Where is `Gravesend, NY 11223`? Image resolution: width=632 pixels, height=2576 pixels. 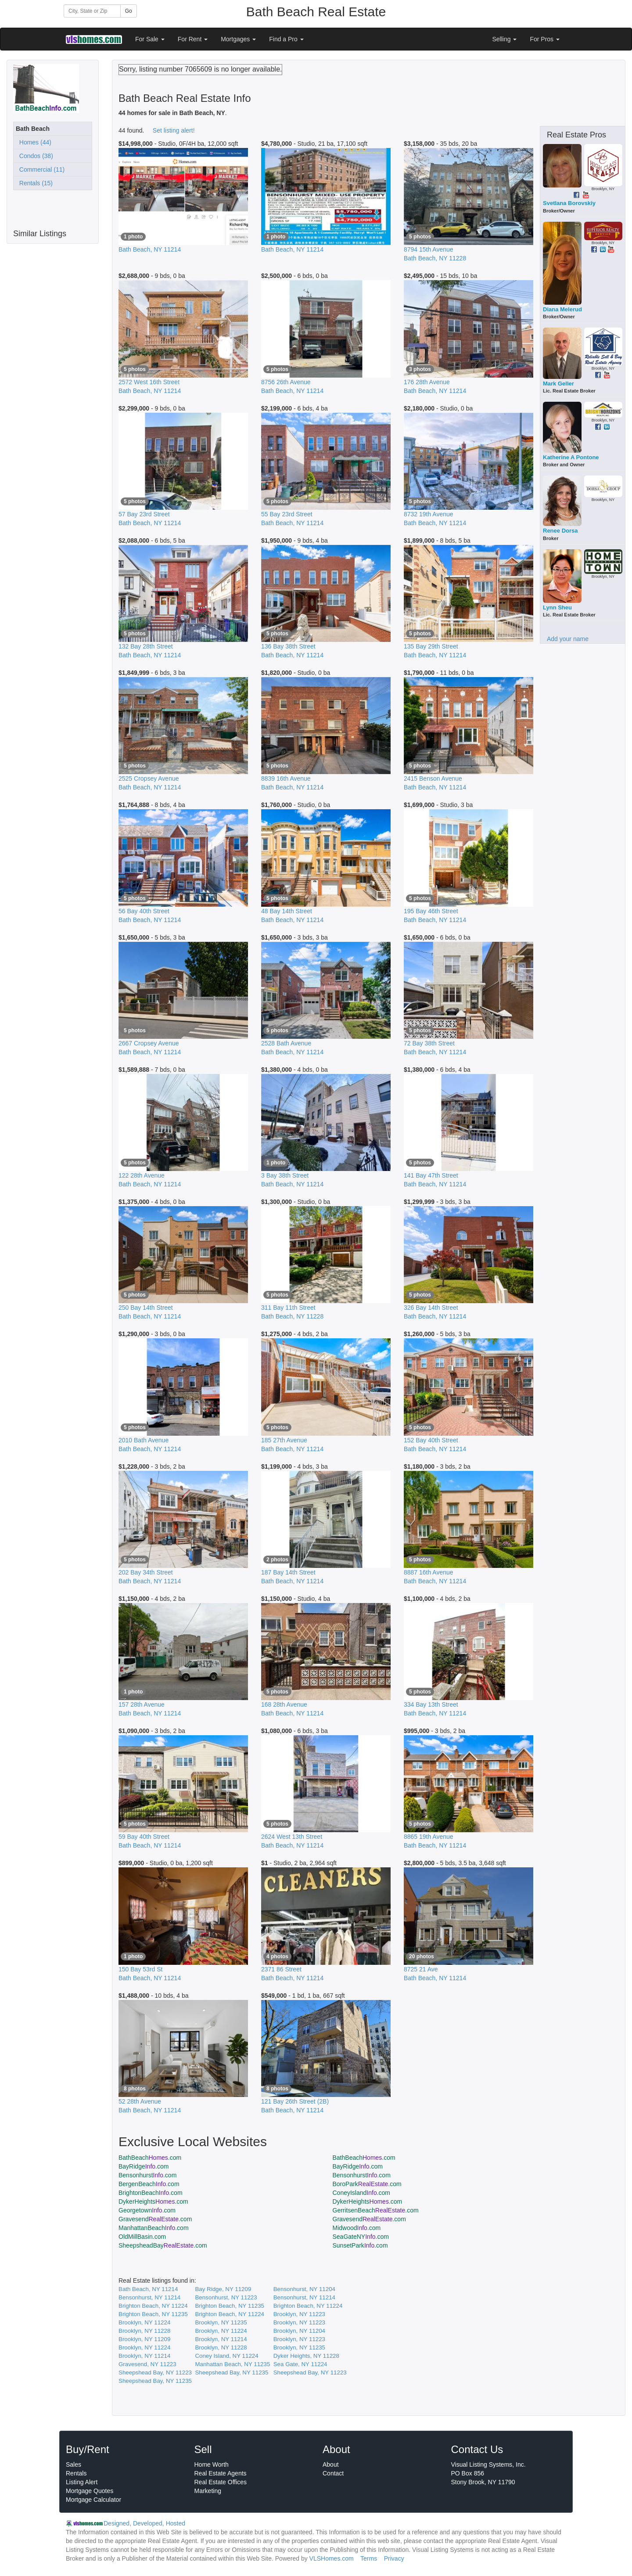
Gravesend, NY 11223 is located at coordinates (147, 2364).